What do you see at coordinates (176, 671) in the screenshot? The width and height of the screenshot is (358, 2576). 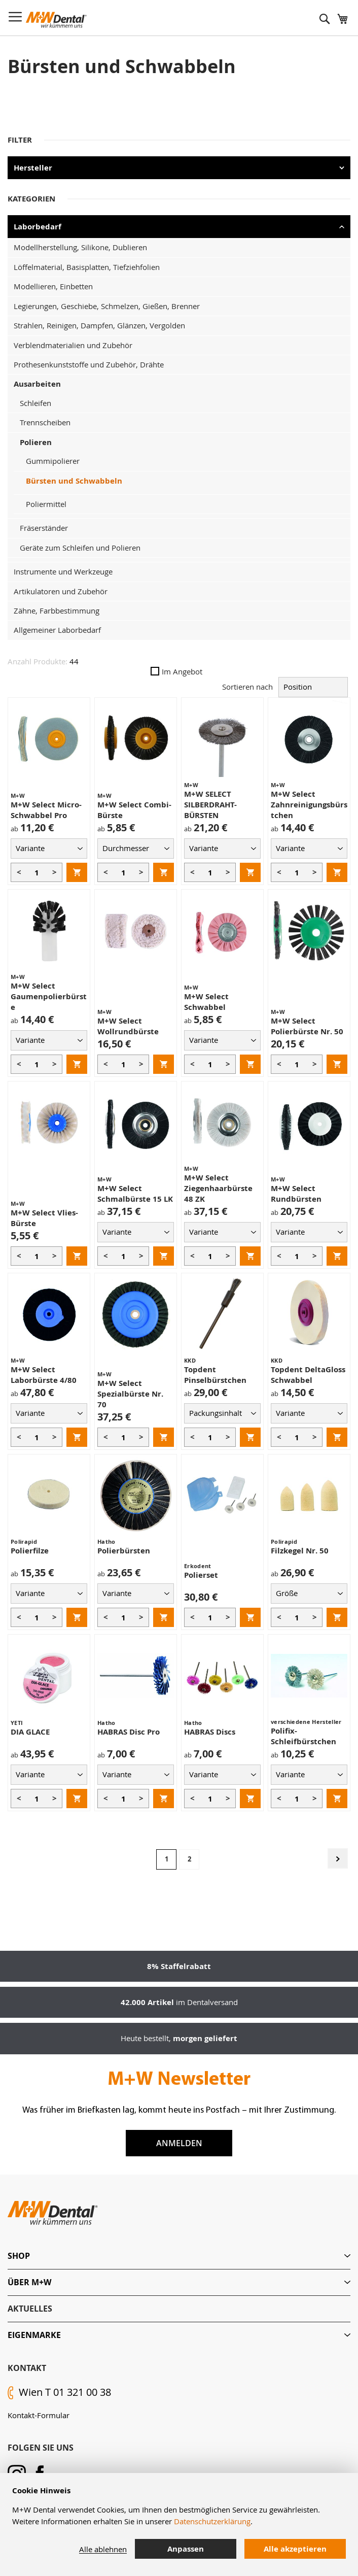 I see `Im Angebot` at bounding box center [176, 671].